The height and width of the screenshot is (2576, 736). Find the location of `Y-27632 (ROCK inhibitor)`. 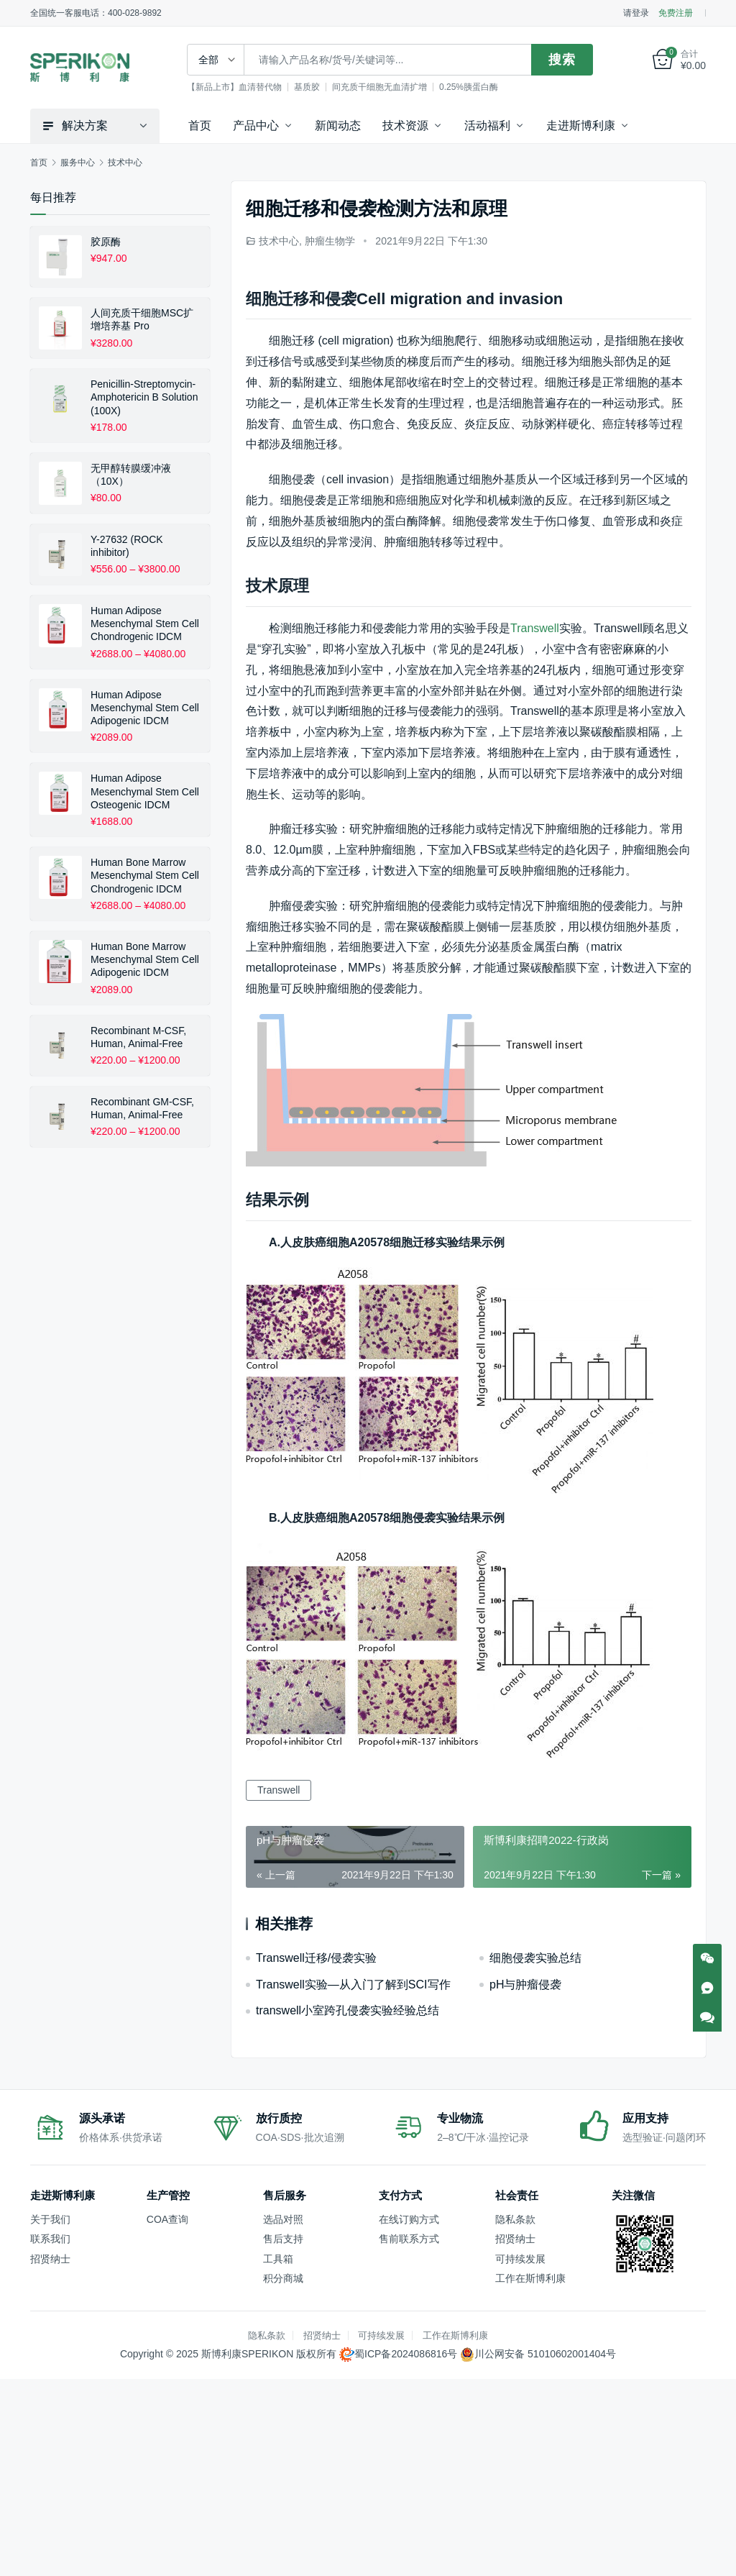

Y-27632 (ROCK inhibitor) is located at coordinates (127, 546).